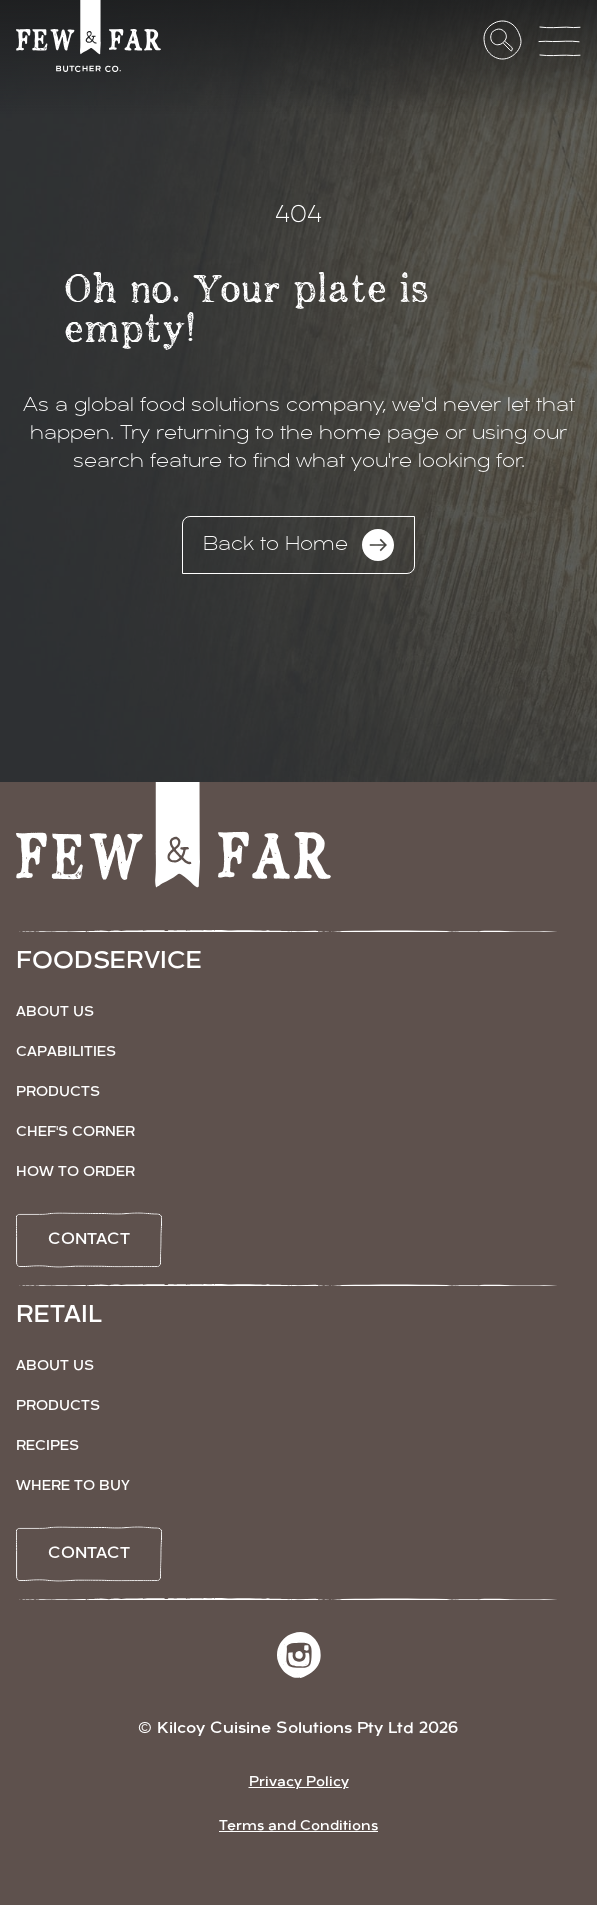 The height and width of the screenshot is (1905, 597). I want to click on Privacy Policy, so click(299, 1782).